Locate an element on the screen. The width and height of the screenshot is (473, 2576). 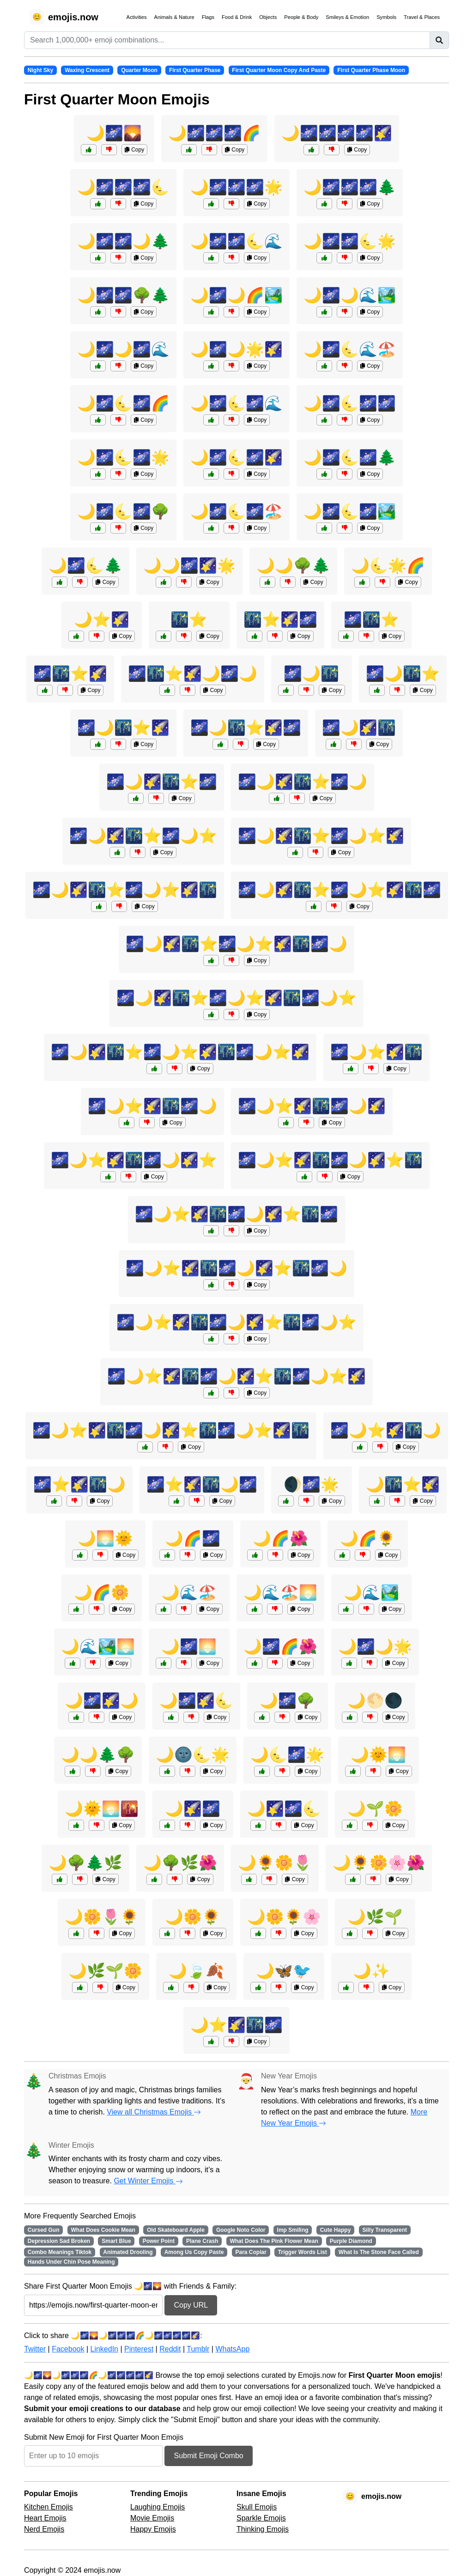
🌙🌌🌜🌌🏞️ is located at coordinates (349, 511).